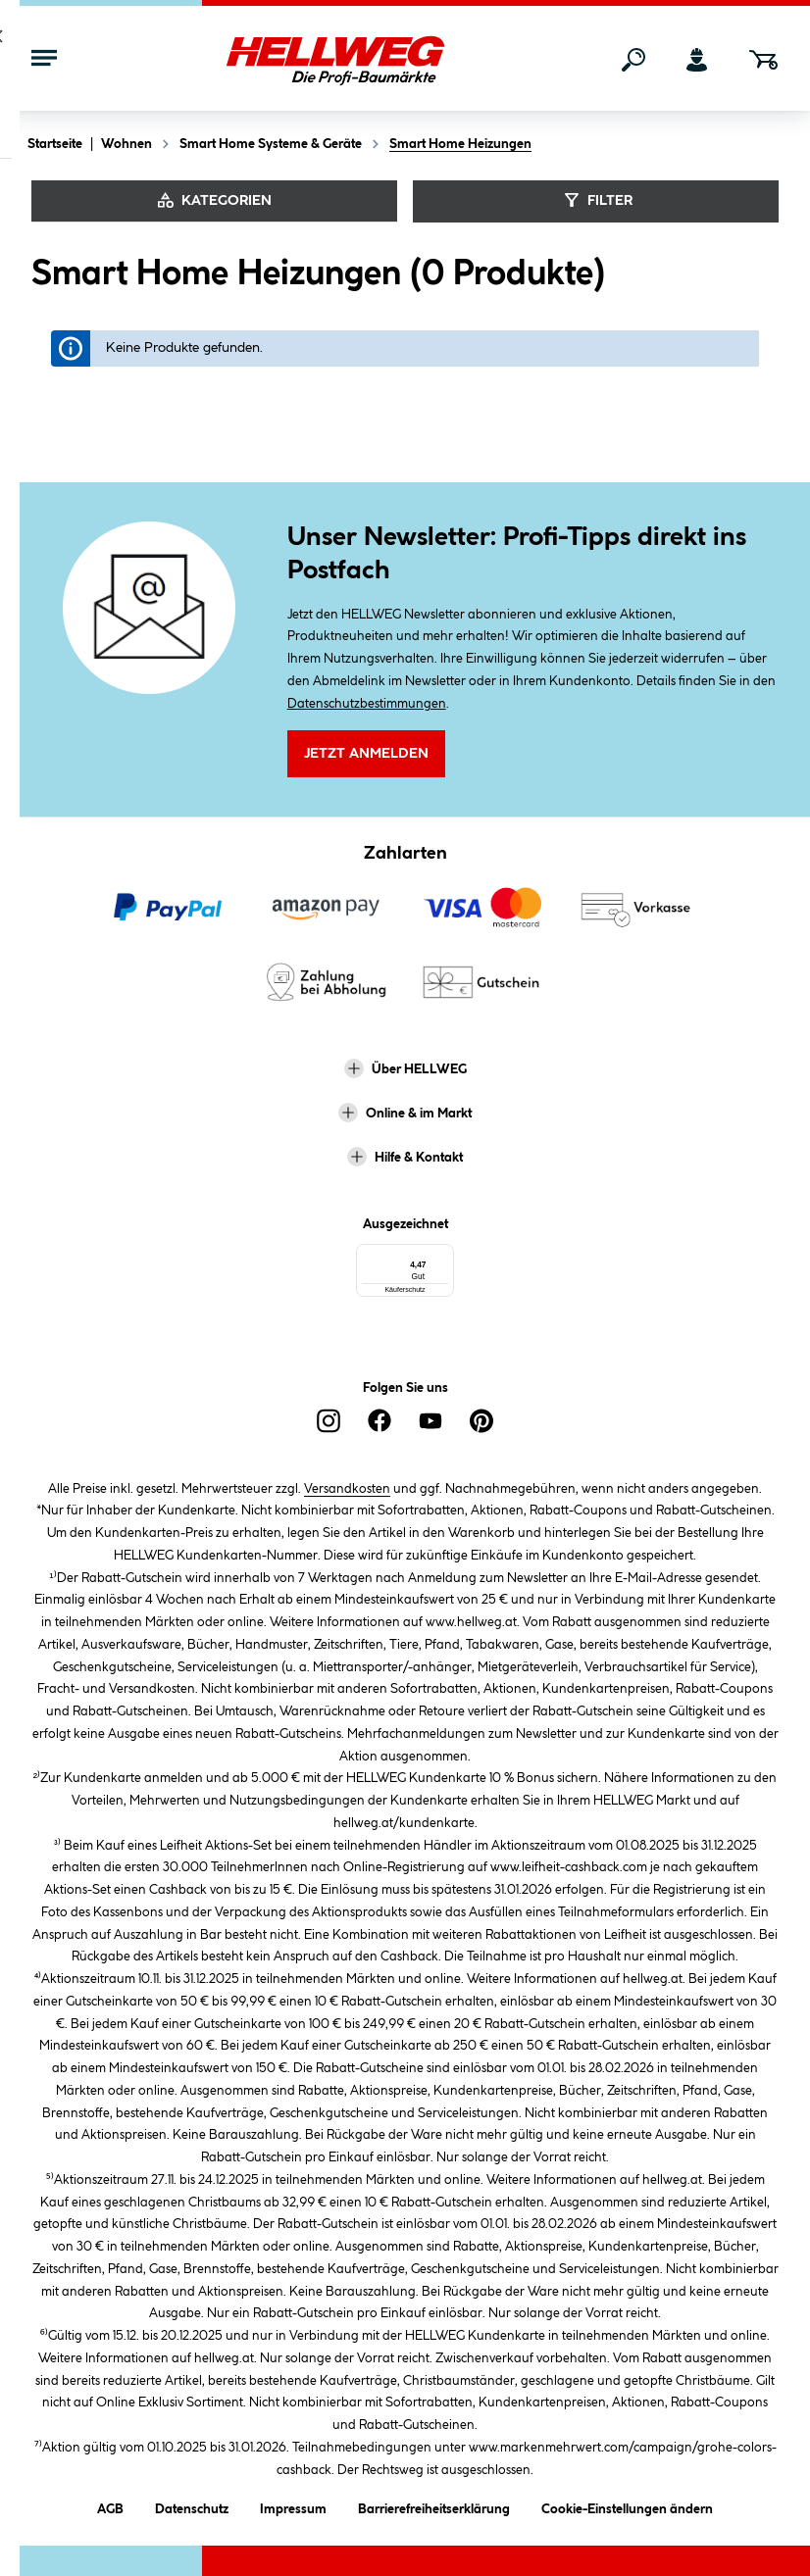  Describe the element at coordinates (293, 2505) in the screenshot. I see `Impressum` at that location.